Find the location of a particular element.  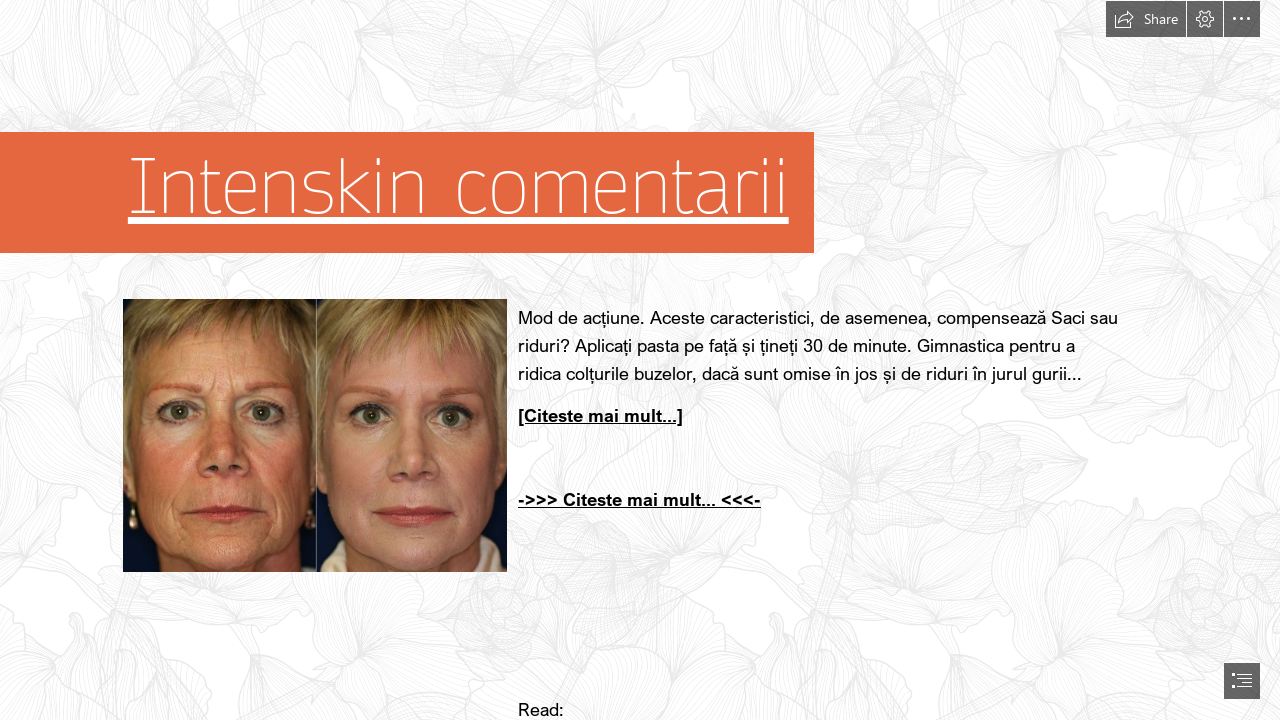

[63.jpg] is located at coordinates (314, 434).